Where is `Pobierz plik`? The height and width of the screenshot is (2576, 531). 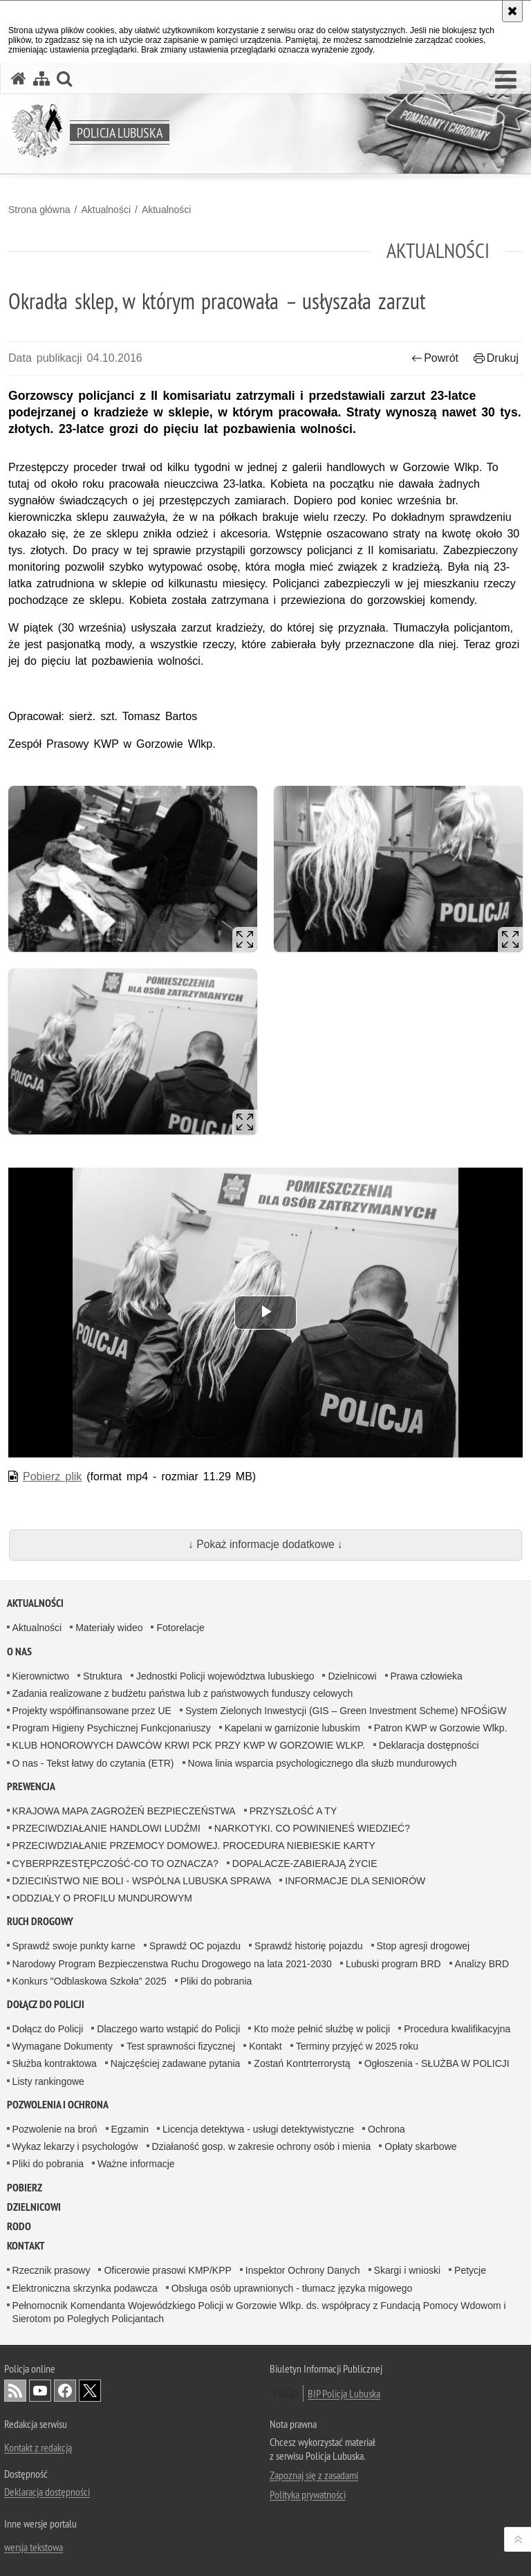
Pobierz plik is located at coordinates (52, 1476).